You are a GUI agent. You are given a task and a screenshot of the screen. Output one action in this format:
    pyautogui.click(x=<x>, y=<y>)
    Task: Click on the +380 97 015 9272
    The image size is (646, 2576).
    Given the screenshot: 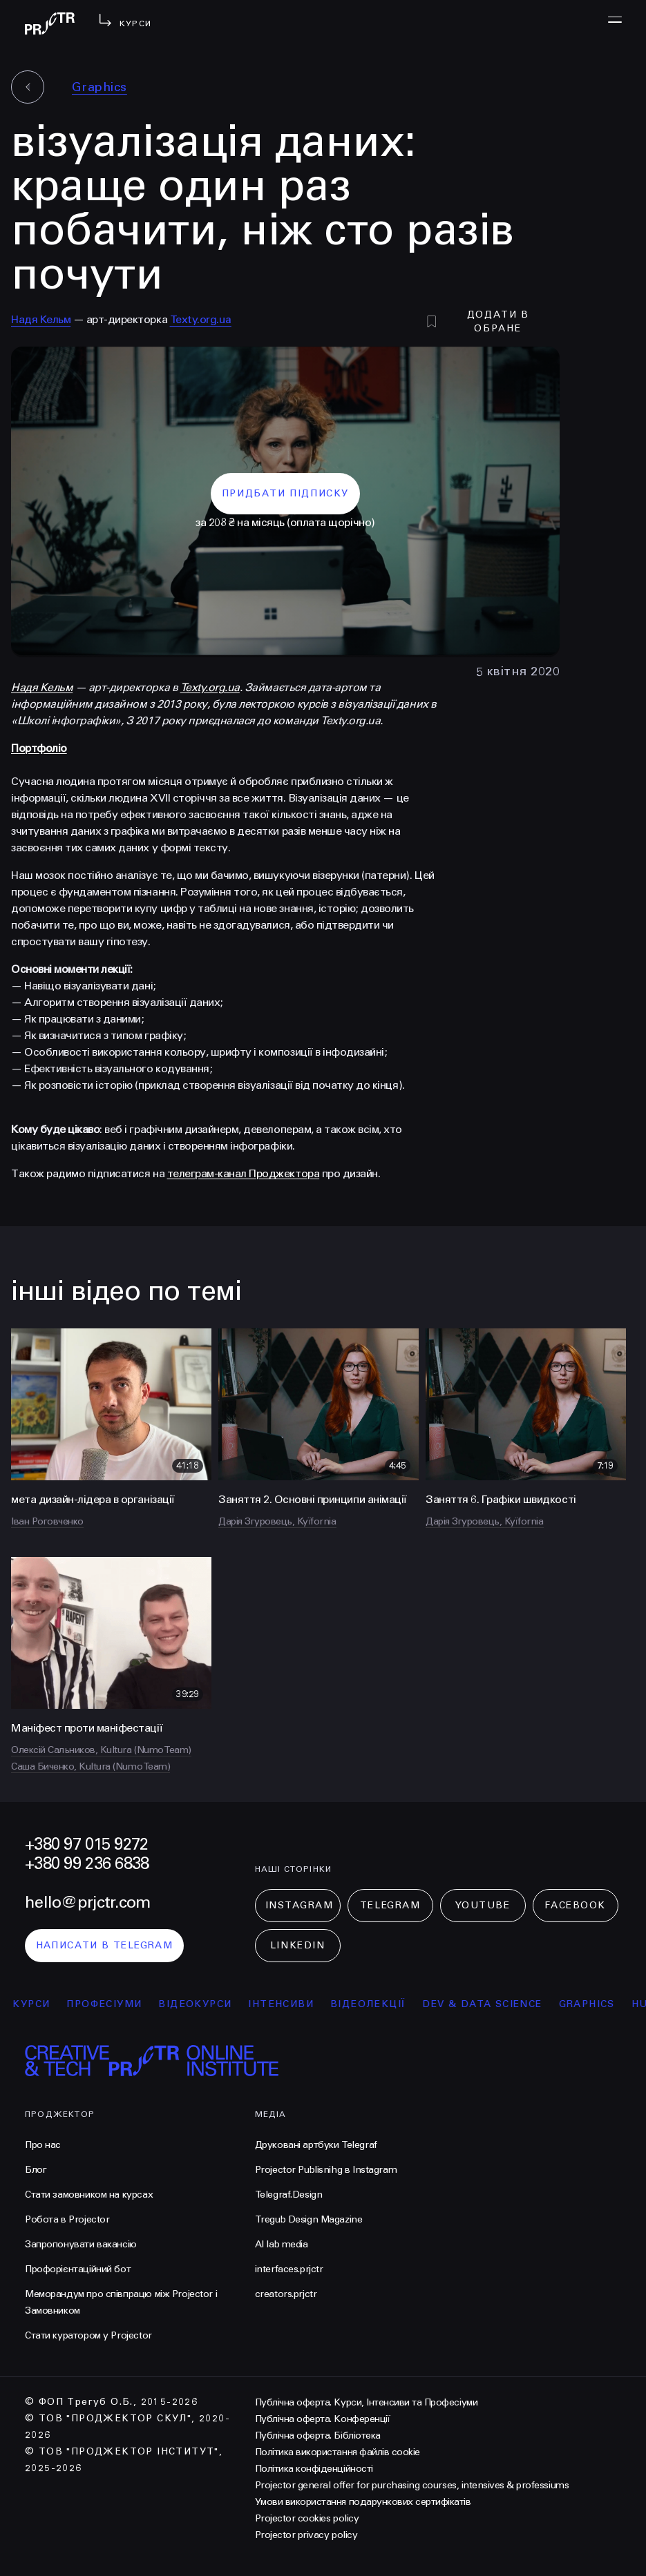 What is the action you would take?
    pyautogui.click(x=86, y=1844)
    